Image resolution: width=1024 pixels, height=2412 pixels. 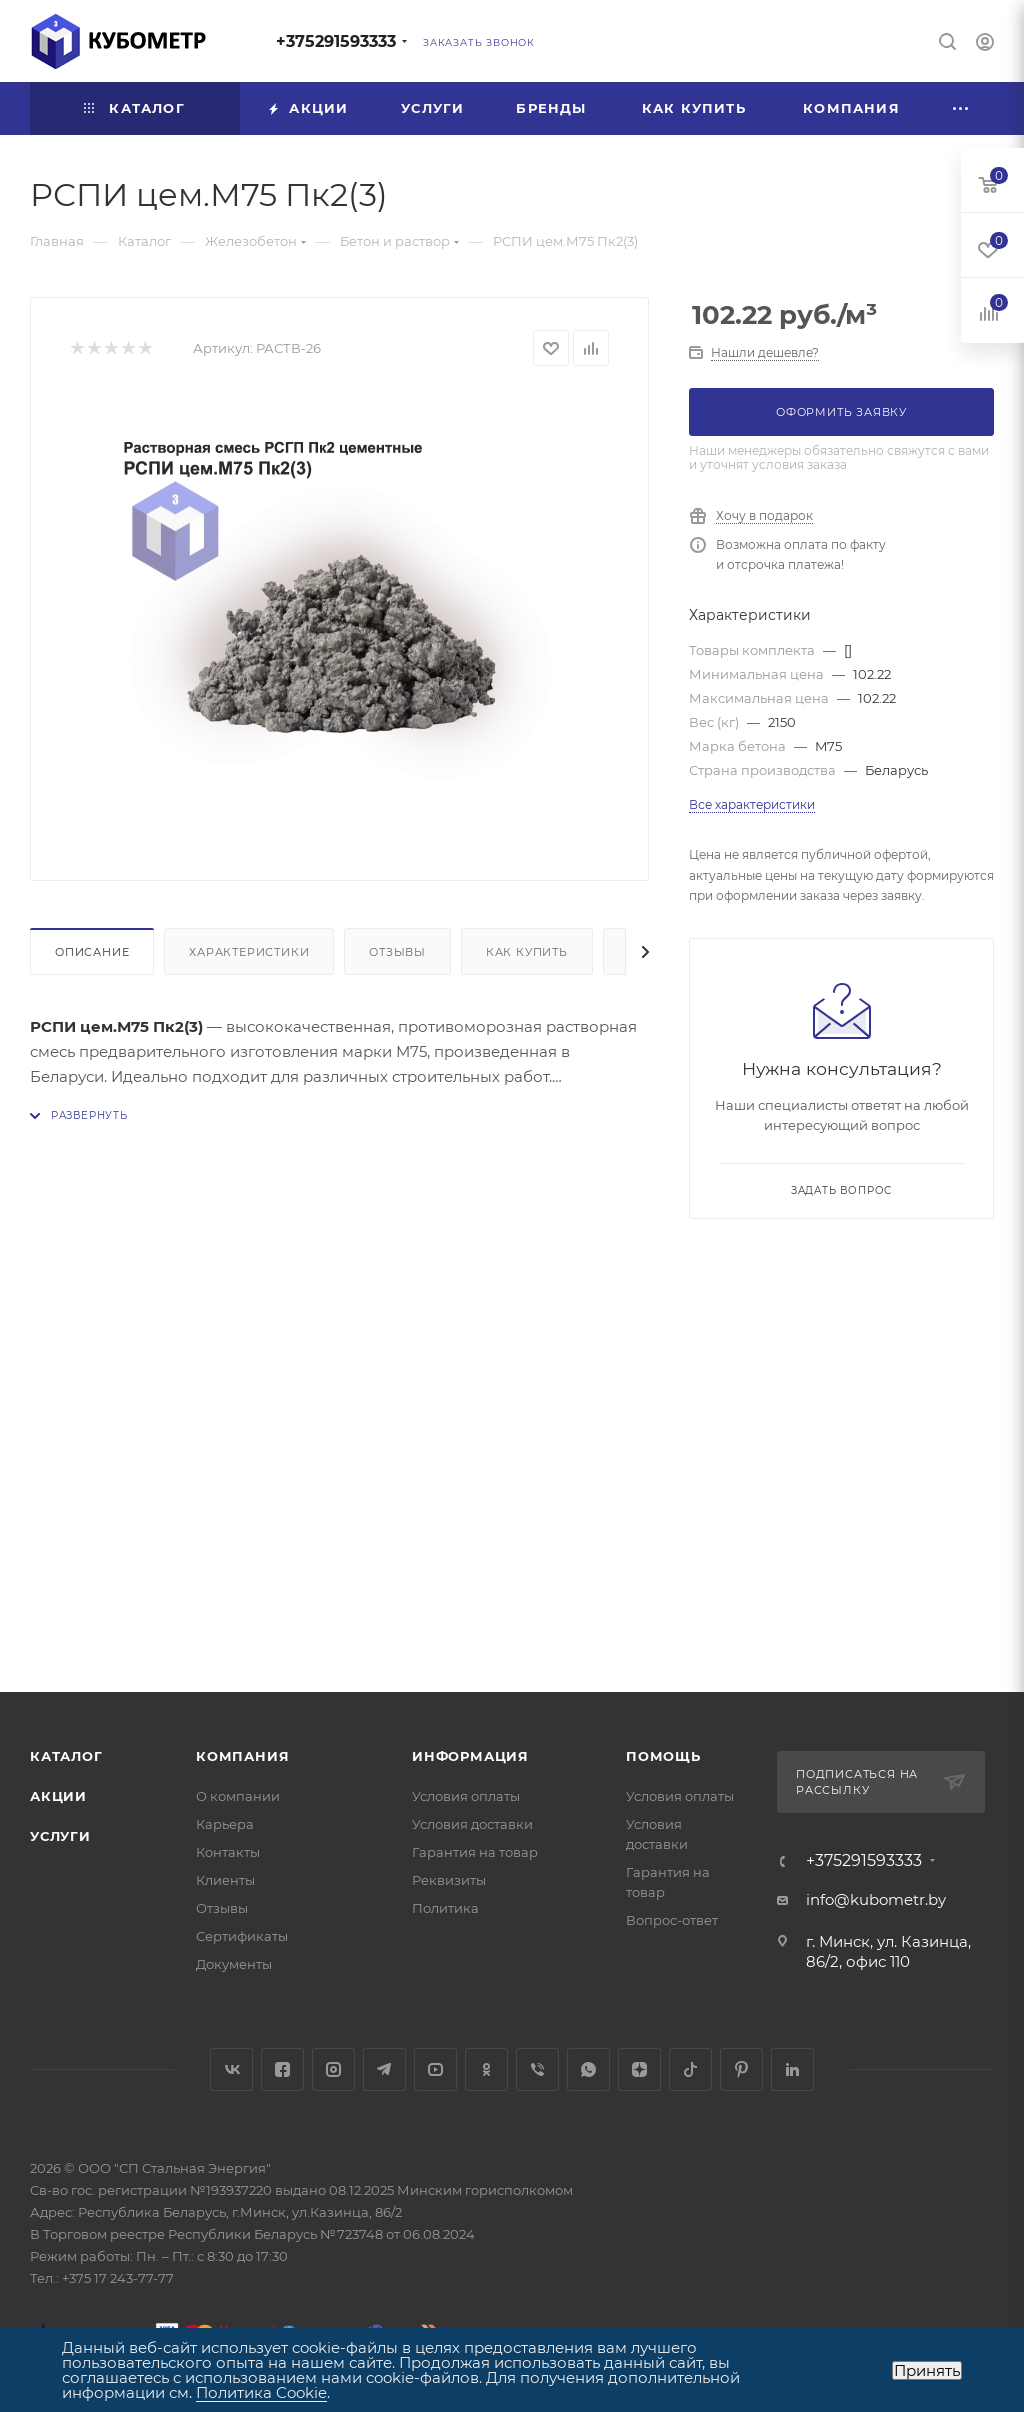 I want to click on Гарантия на товар, so click(x=475, y=1852).